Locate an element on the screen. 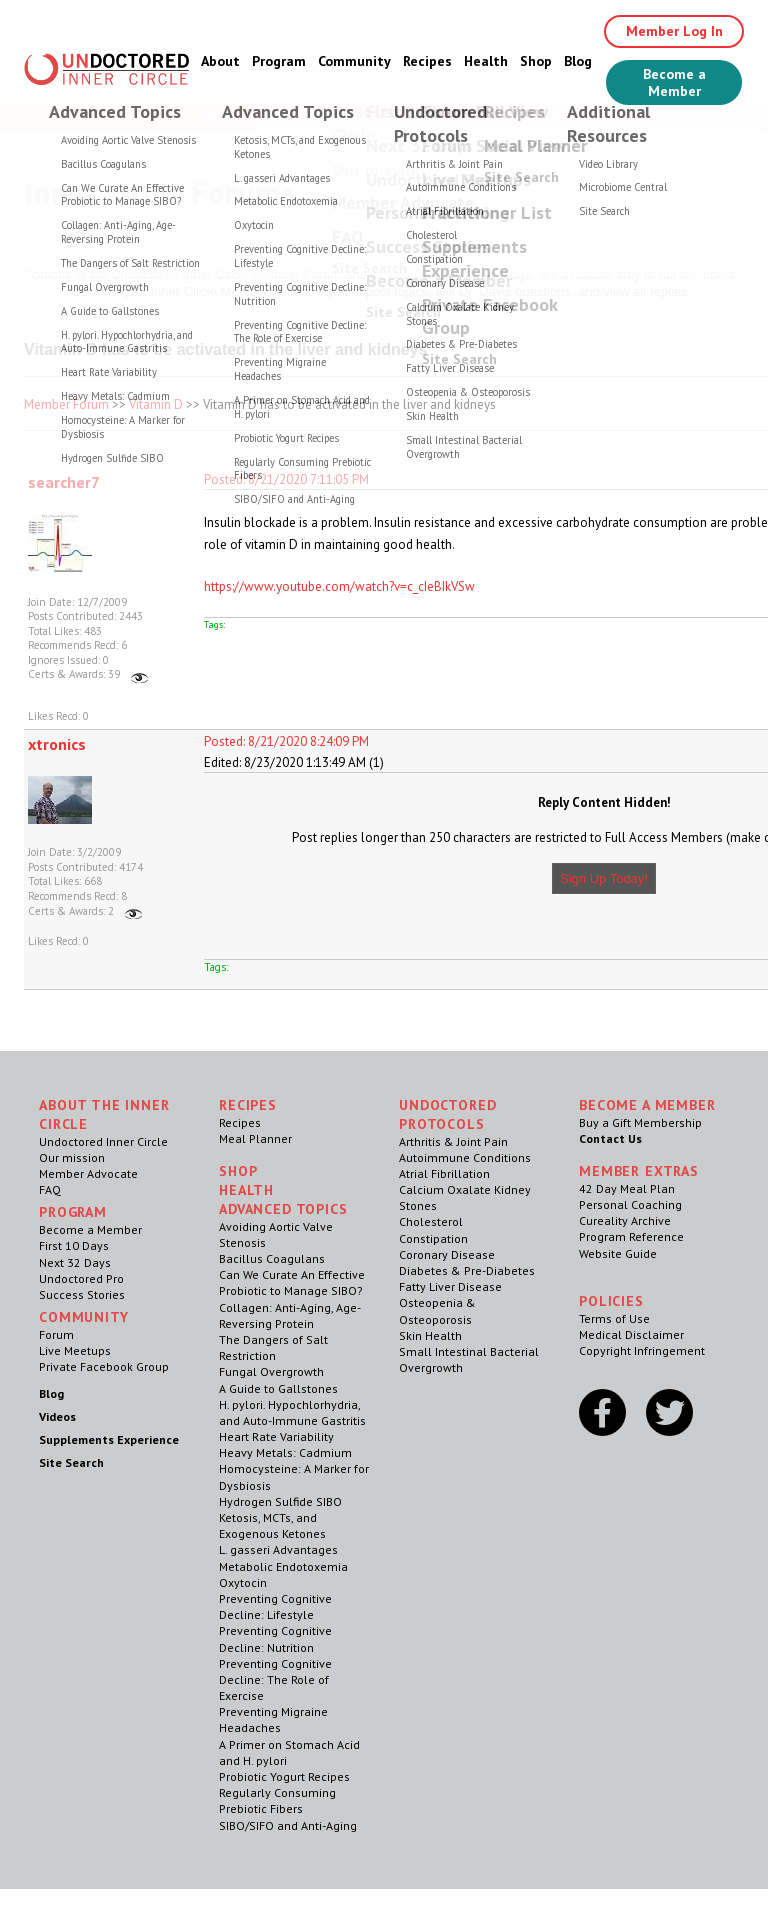  Meal Planner is located at coordinates (255, 1138).